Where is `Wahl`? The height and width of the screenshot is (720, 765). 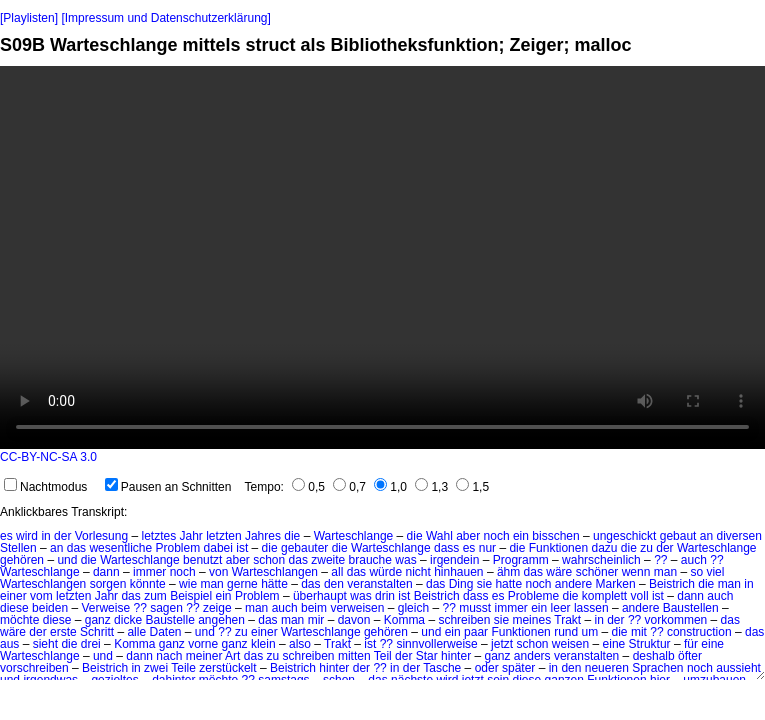
Wahl is located at coordinates (439, 536).